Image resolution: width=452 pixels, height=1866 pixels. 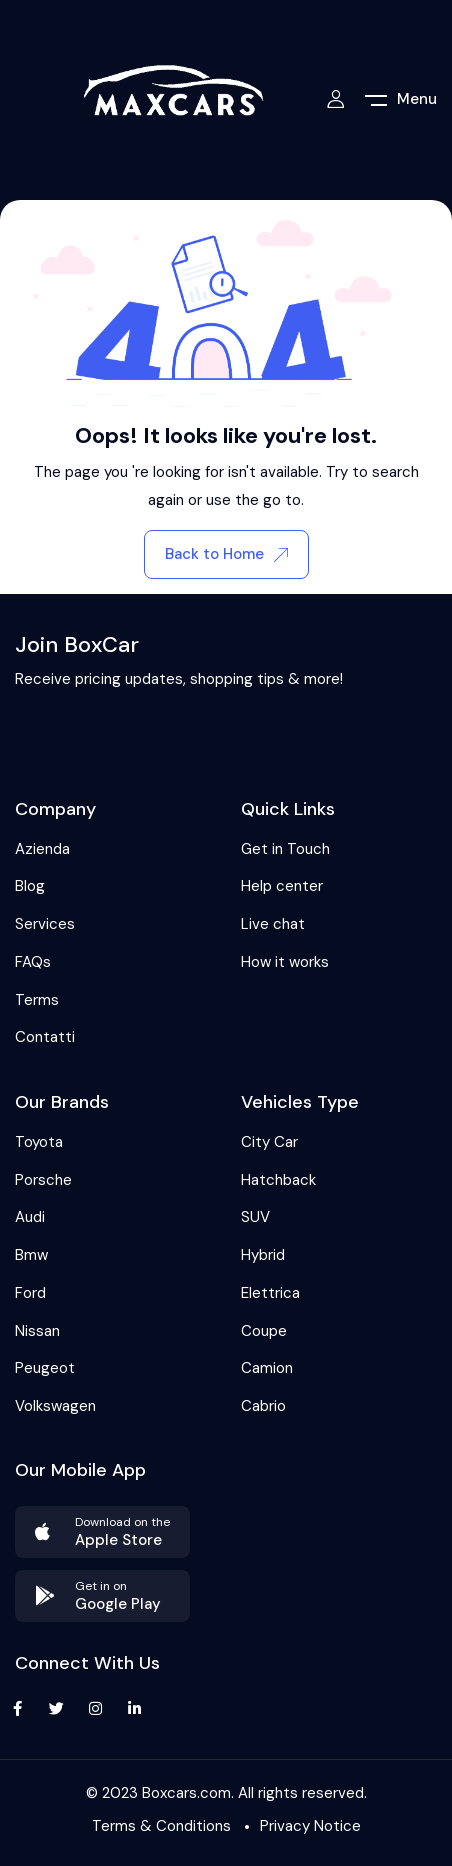 I want to click on Elettrica, so click(x=270, y=1293).